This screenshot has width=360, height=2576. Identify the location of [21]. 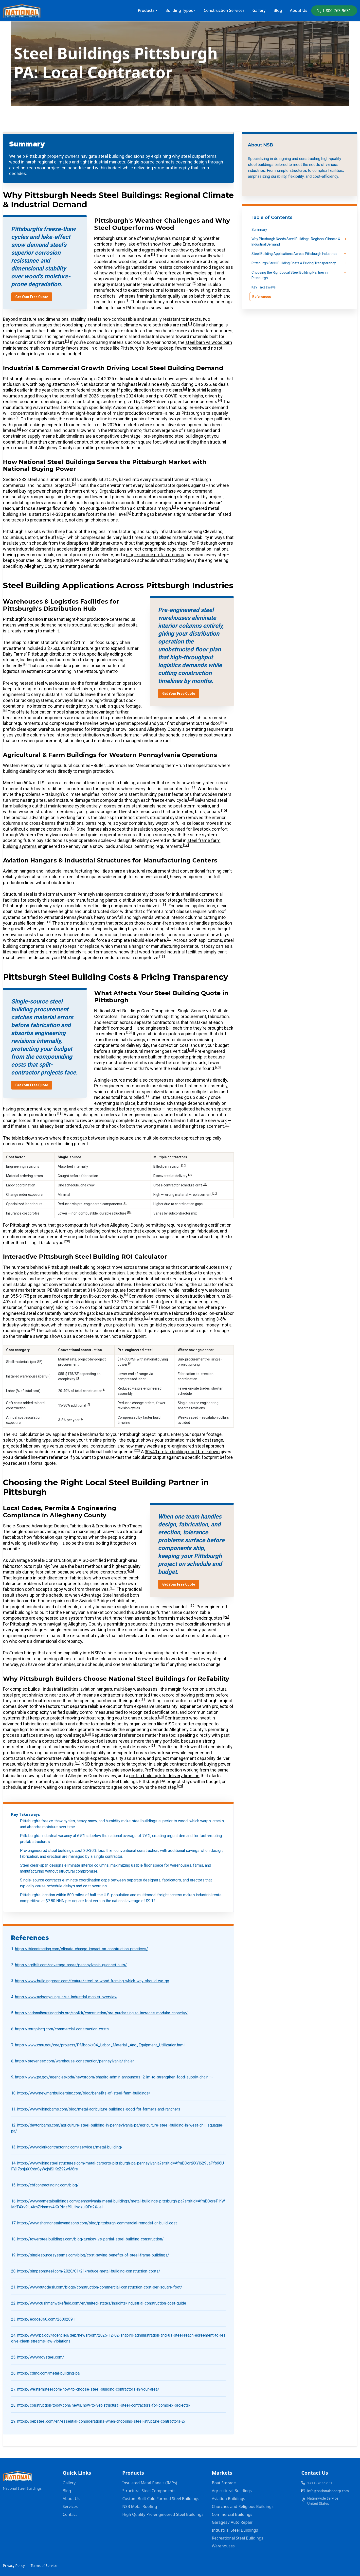
(154, 1306).